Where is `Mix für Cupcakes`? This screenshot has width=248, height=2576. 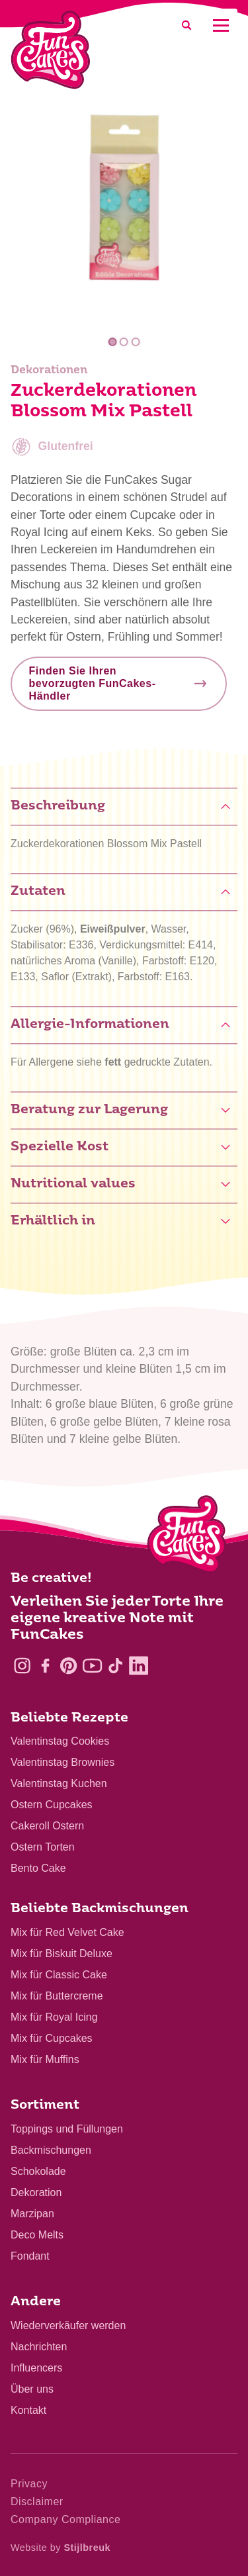
Mix für Cupcakes is located at coordinates (52, 2038).